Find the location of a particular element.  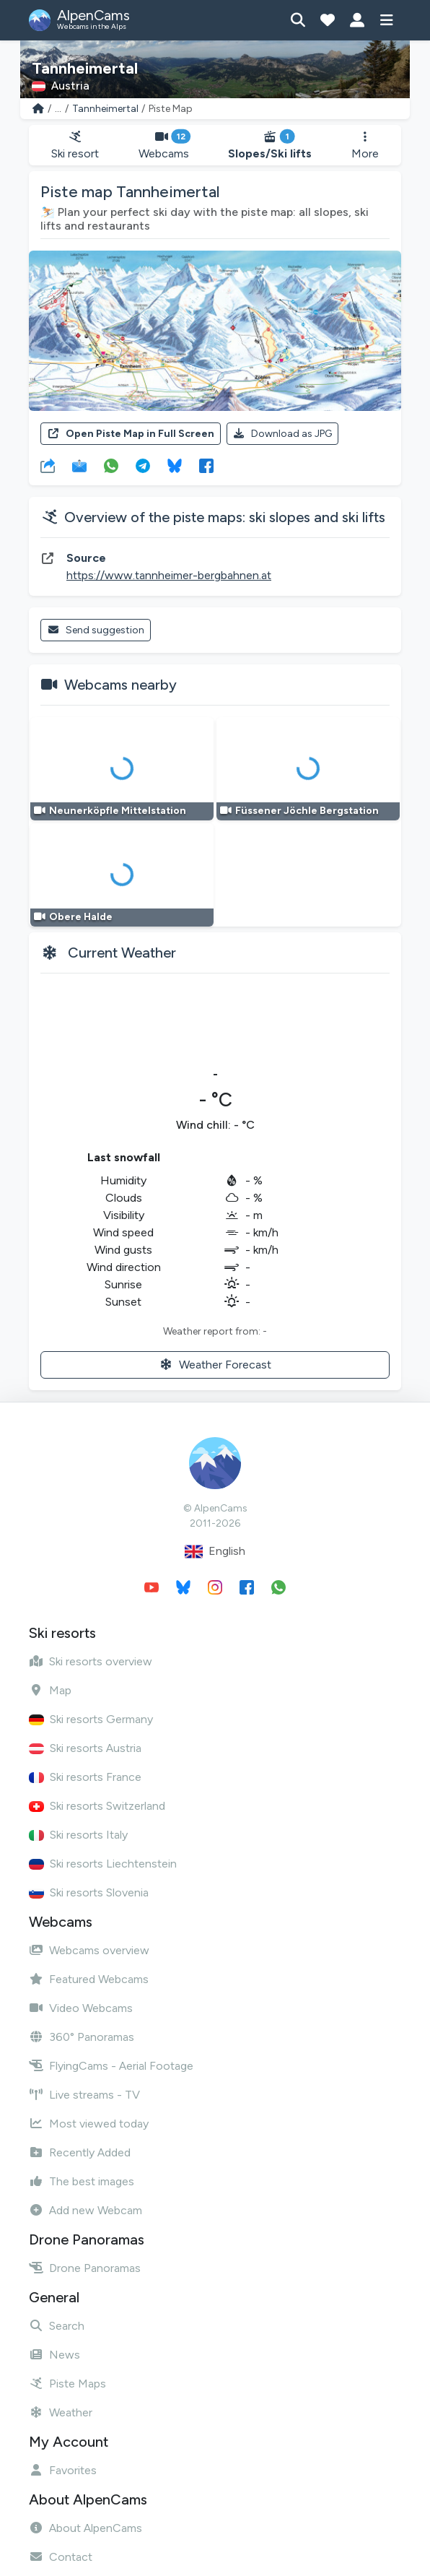

Ski resort is located at coordinates (75, 145).